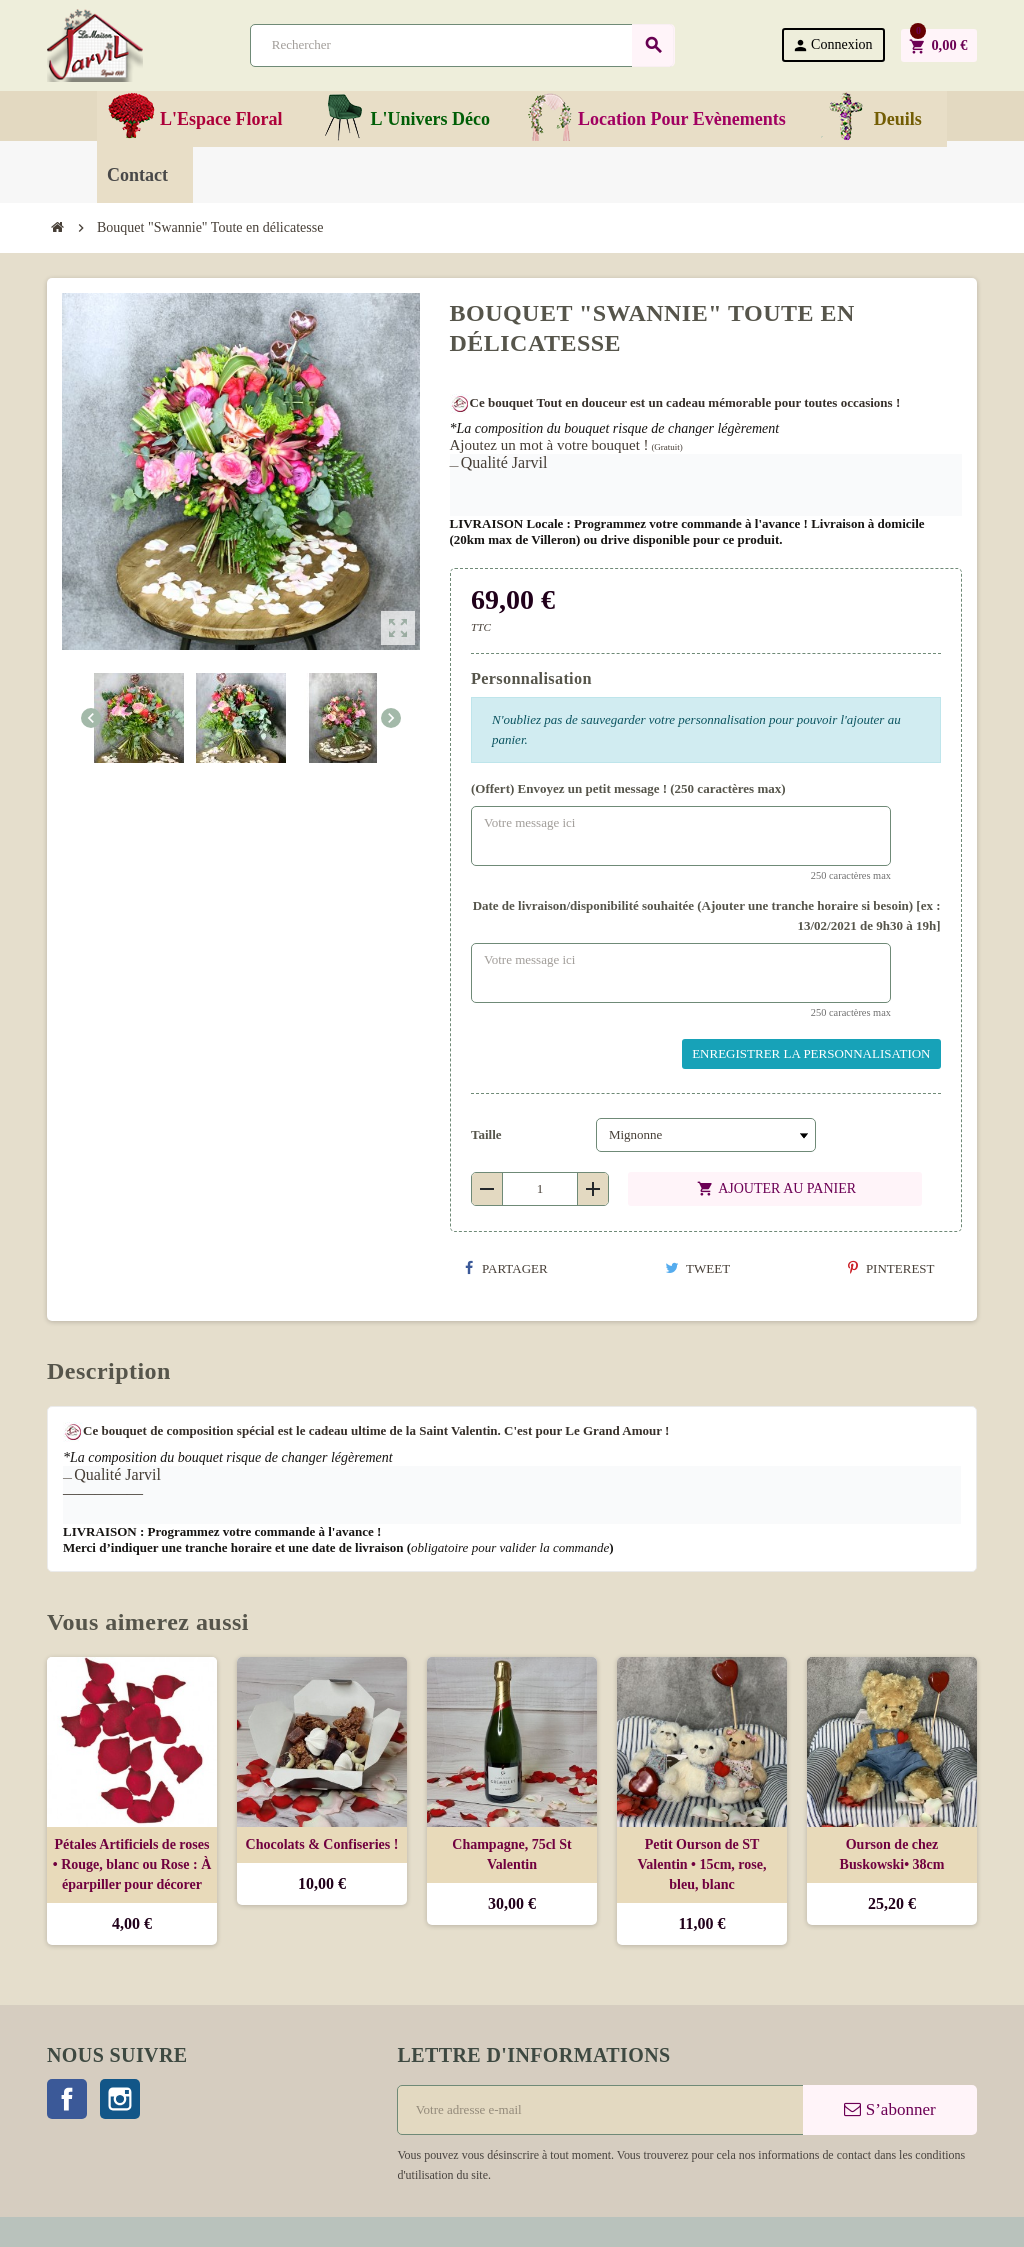 The image size is (1024, 2247). What do you see at coordinates (892, 1854) in the screenshot?
I see `Ourson de chez Buskowski• 38cm` at bounding box center [892, 1854].